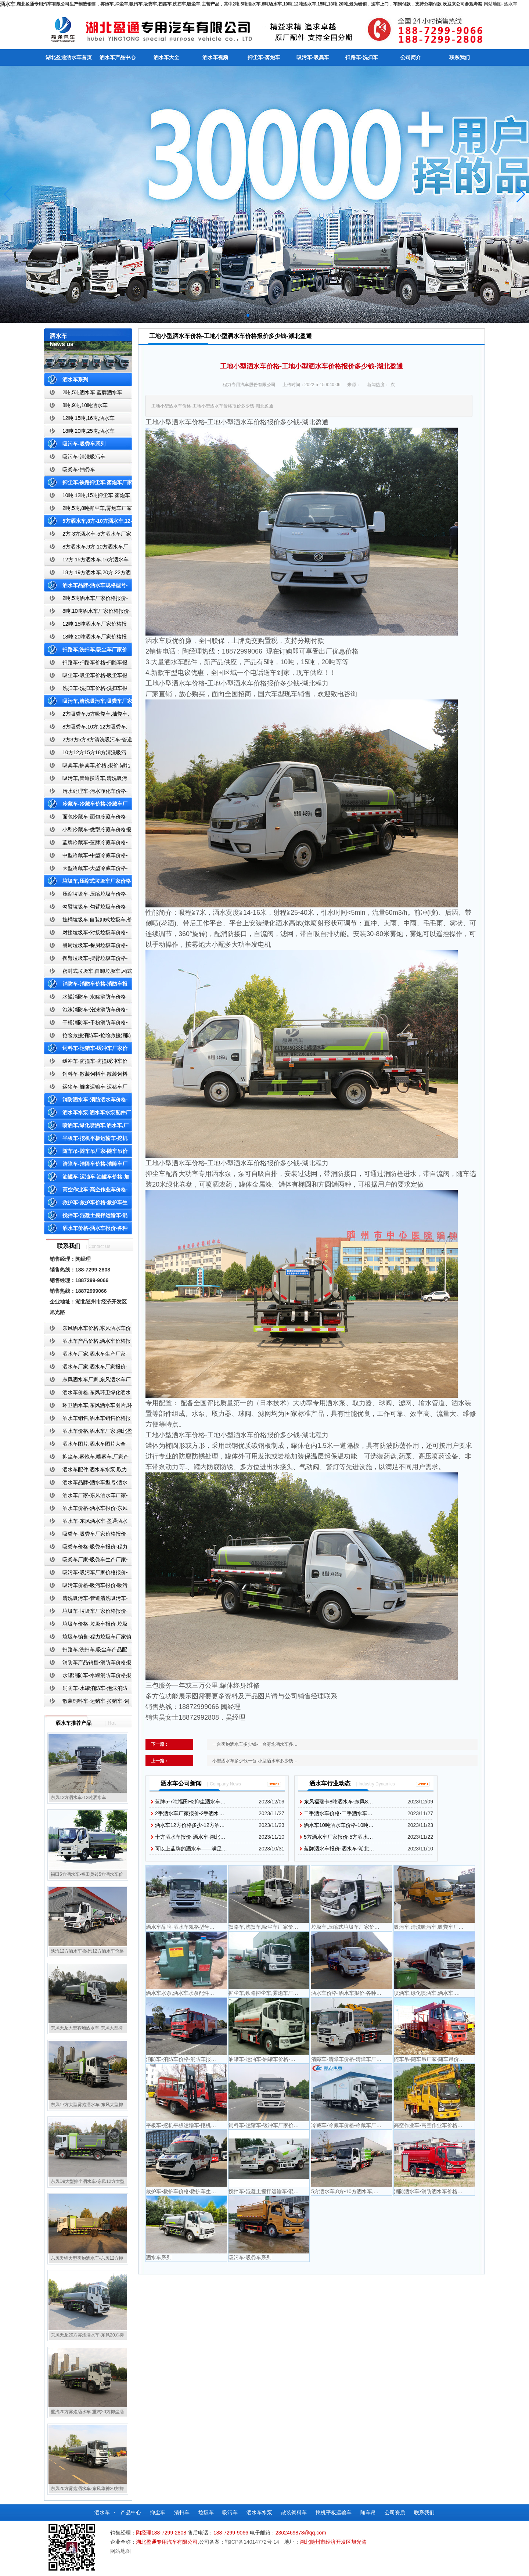 The height and width of the screenshot is (2576, 529). I want to click on 吸污车价格-吸污车报价-吸污车价格报价-湖北盈通专用汽车有限公司, so click(86, 1586).